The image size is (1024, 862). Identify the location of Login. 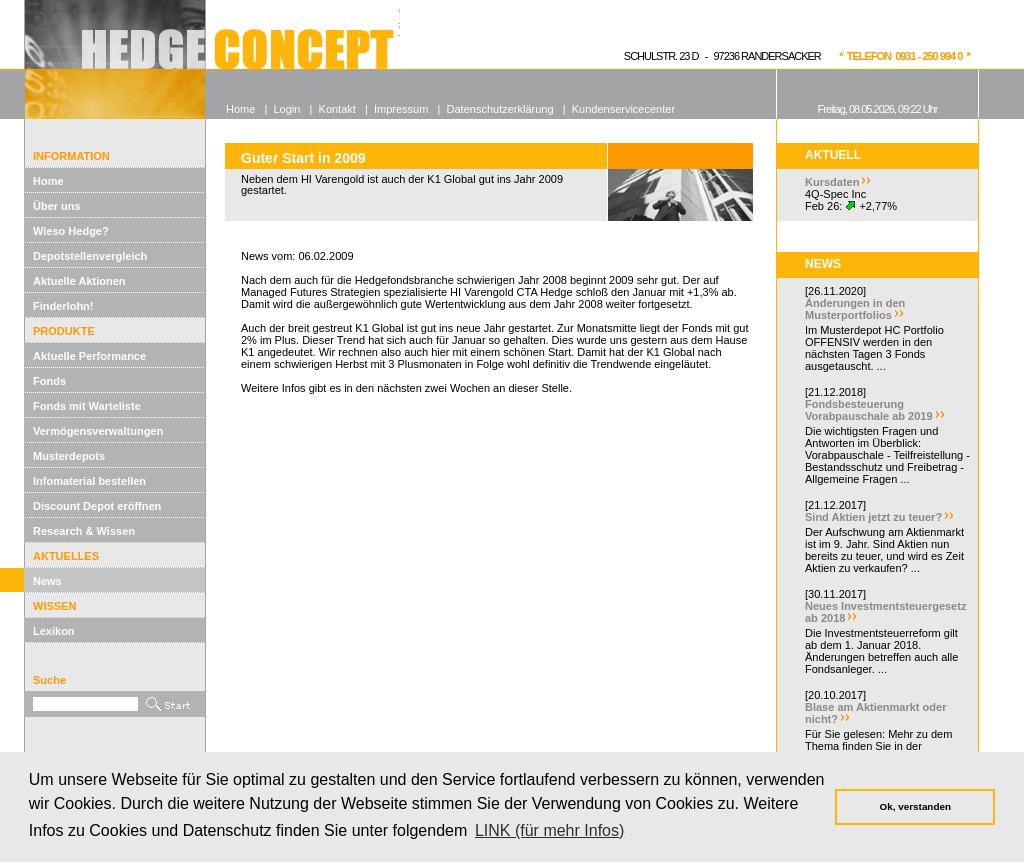
(286, 109).